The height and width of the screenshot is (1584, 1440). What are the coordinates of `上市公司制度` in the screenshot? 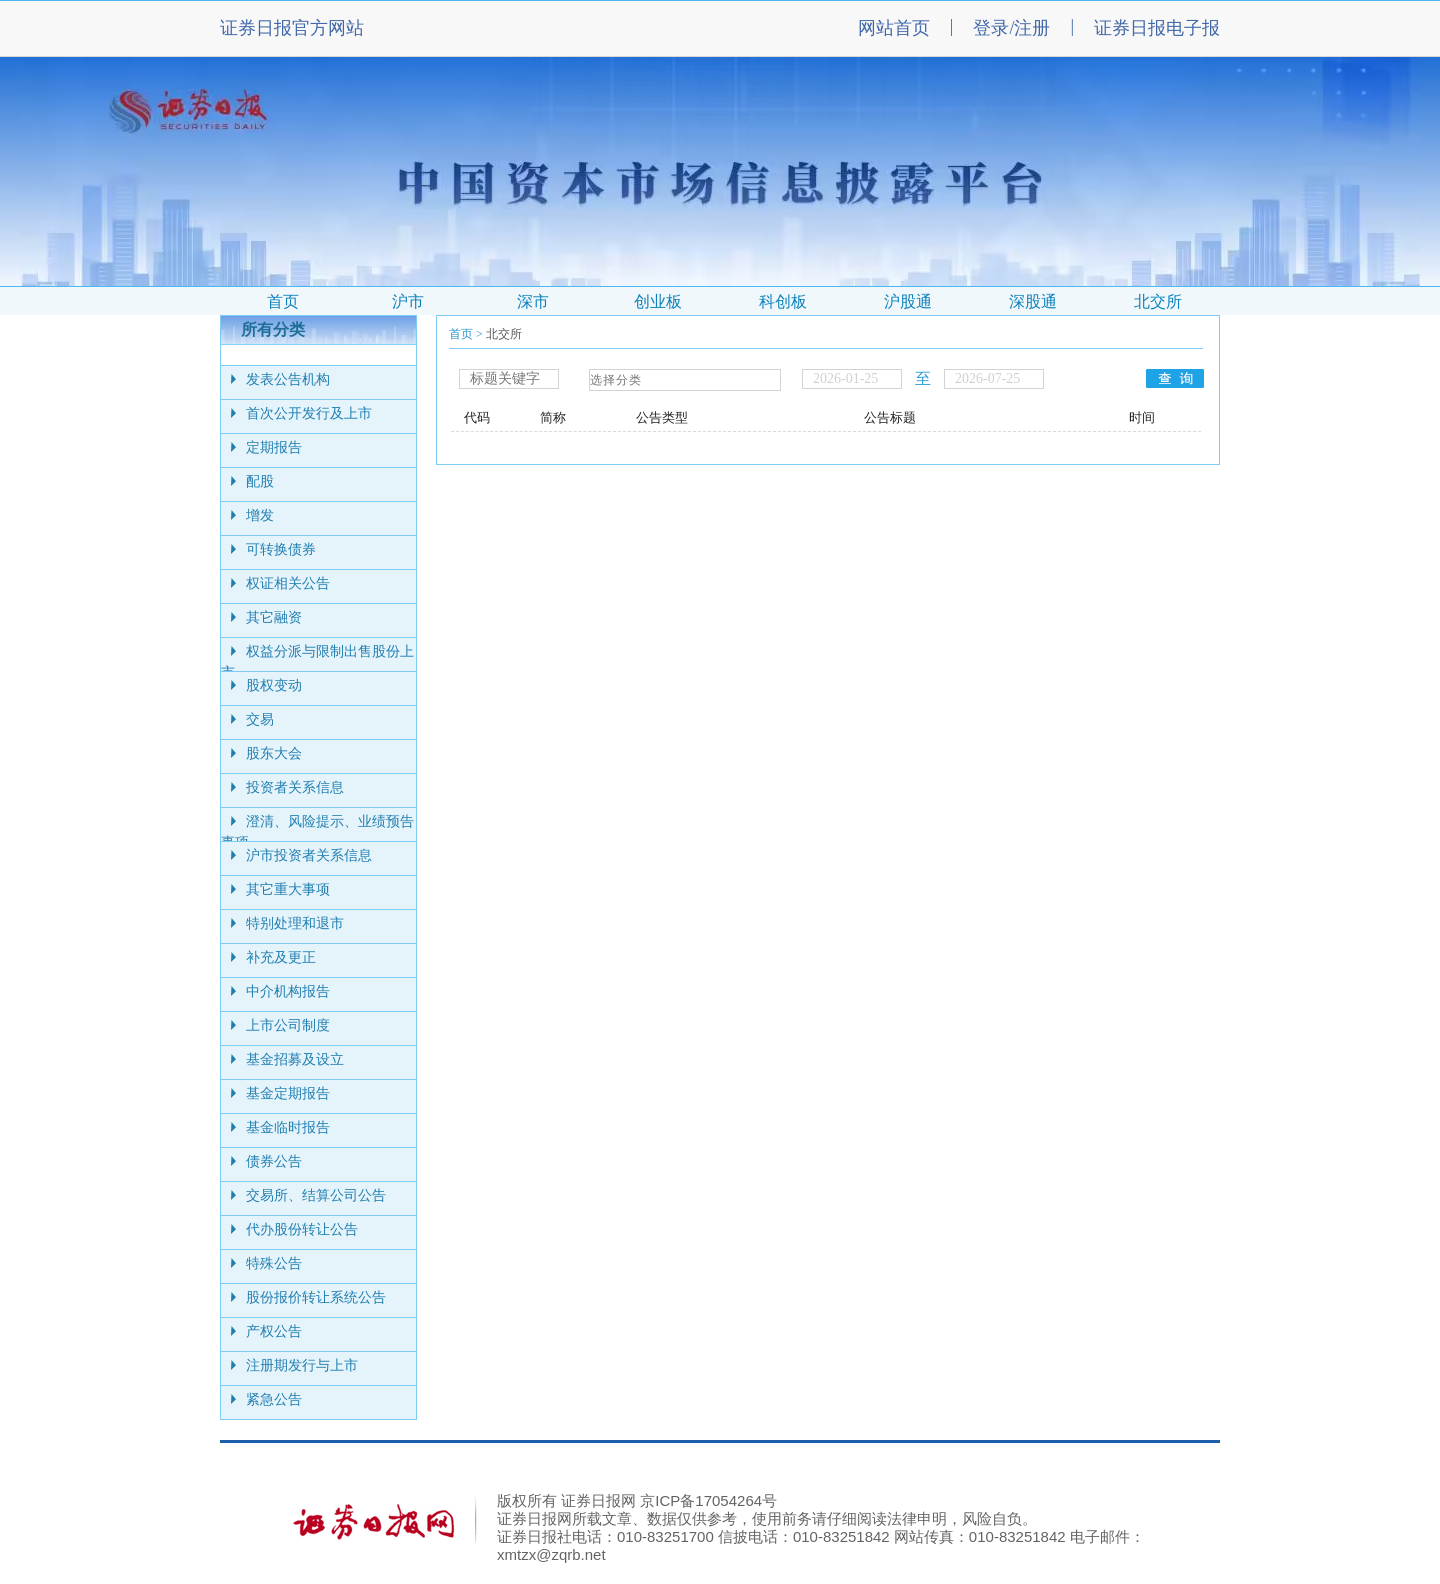 It's located at (288, 1025).